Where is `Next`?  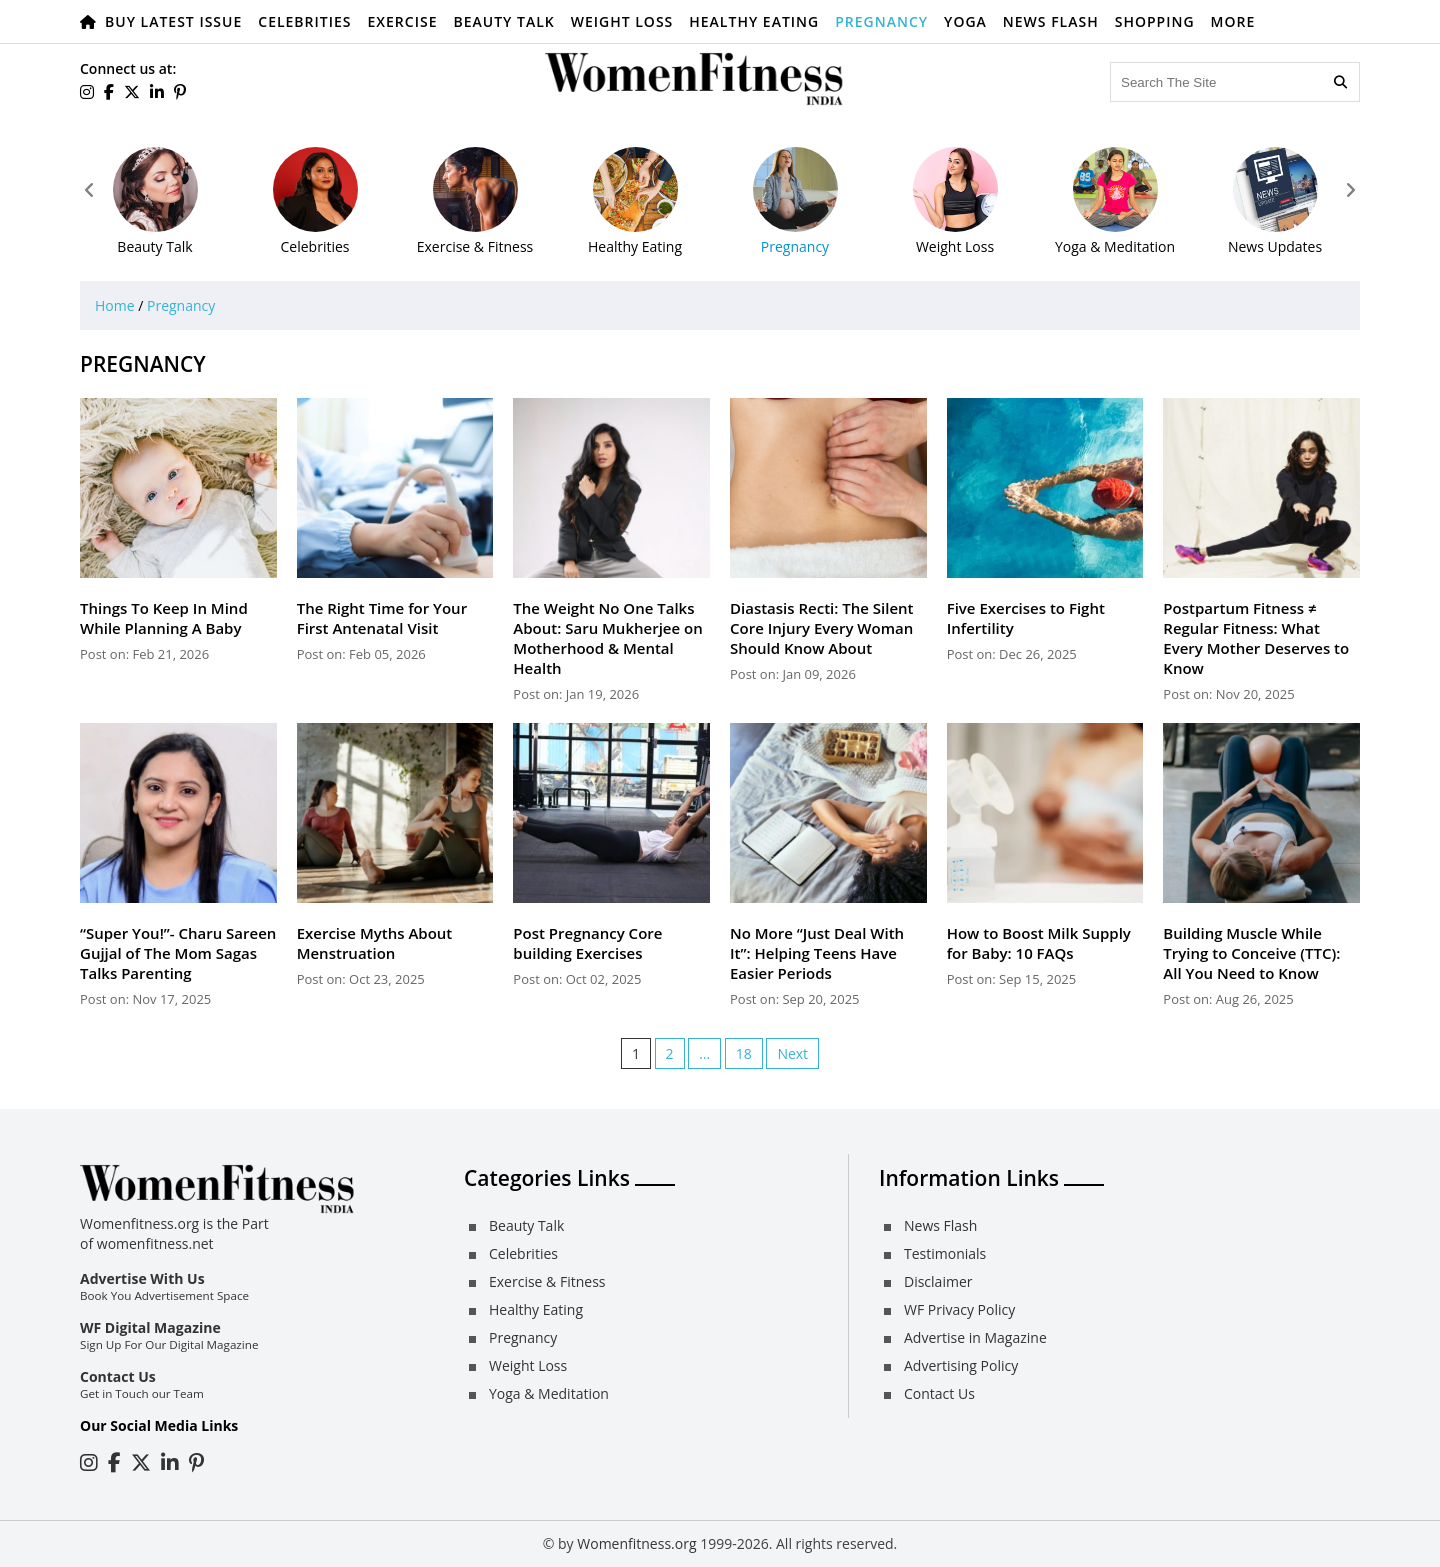
Next is located at coordinates (792, 1053).